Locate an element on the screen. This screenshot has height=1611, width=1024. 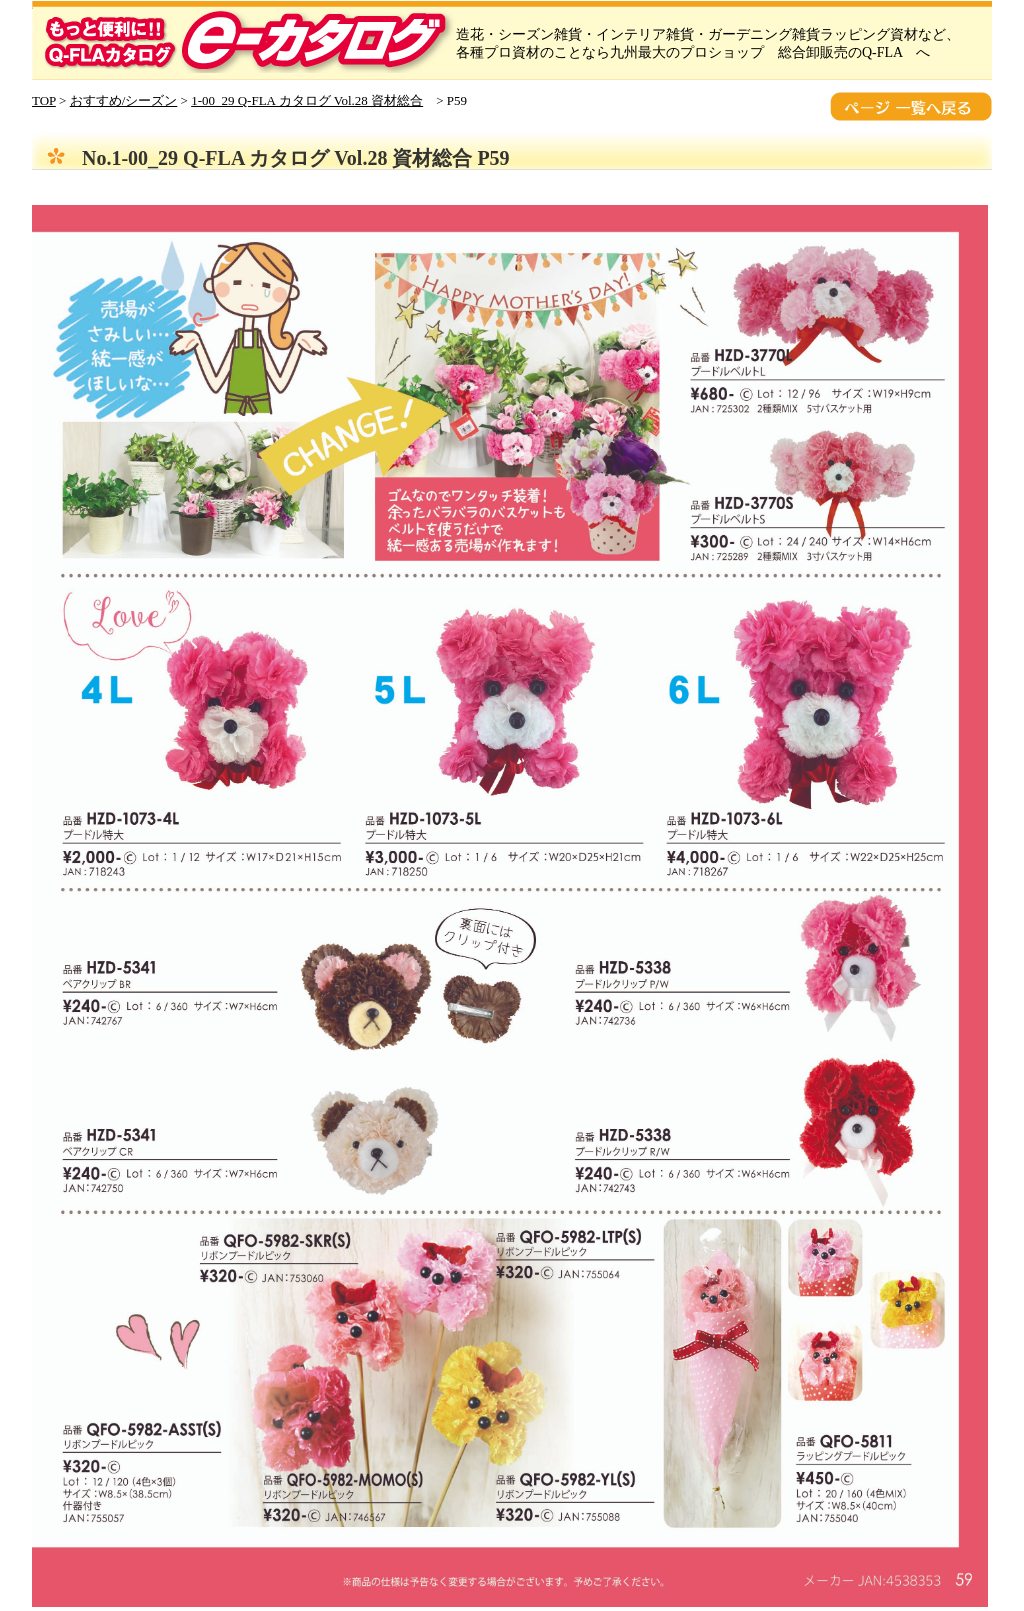
1-00_29 Q-FLA カタログ Vol.28 資材総合 is located at coordinates (307, 100).